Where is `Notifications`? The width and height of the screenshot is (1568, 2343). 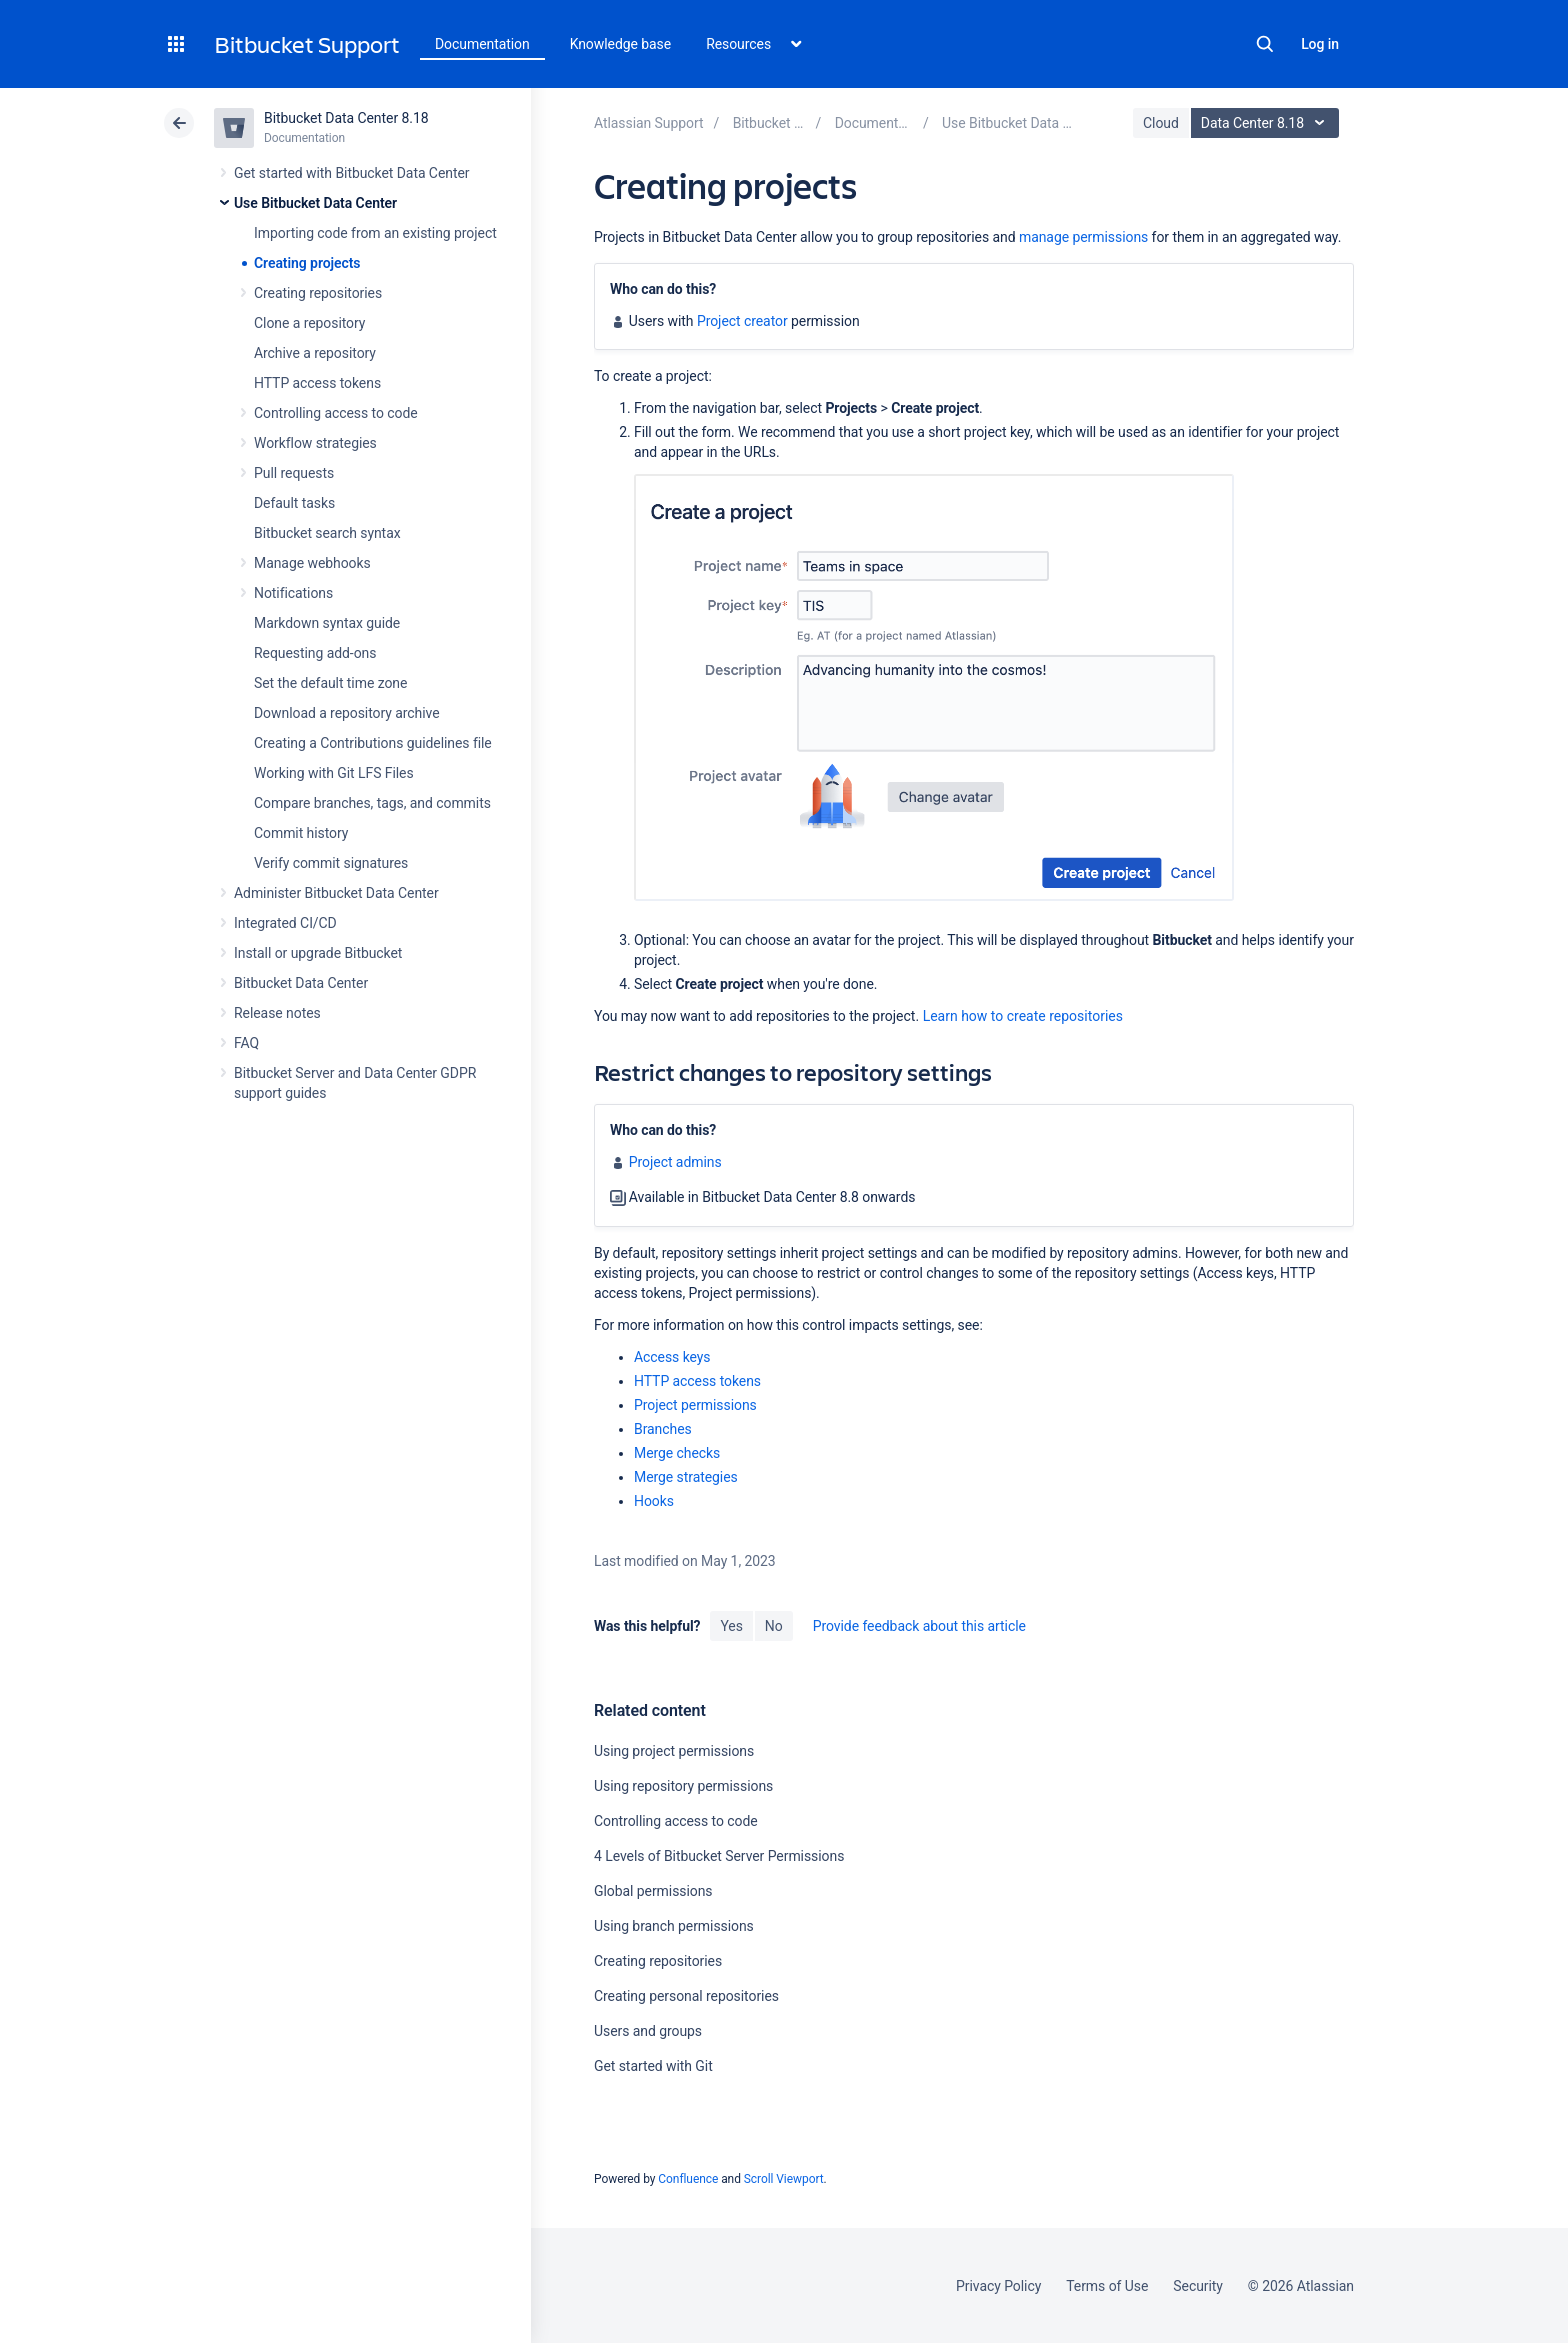 Notifications is located at coordinates (293, 593).